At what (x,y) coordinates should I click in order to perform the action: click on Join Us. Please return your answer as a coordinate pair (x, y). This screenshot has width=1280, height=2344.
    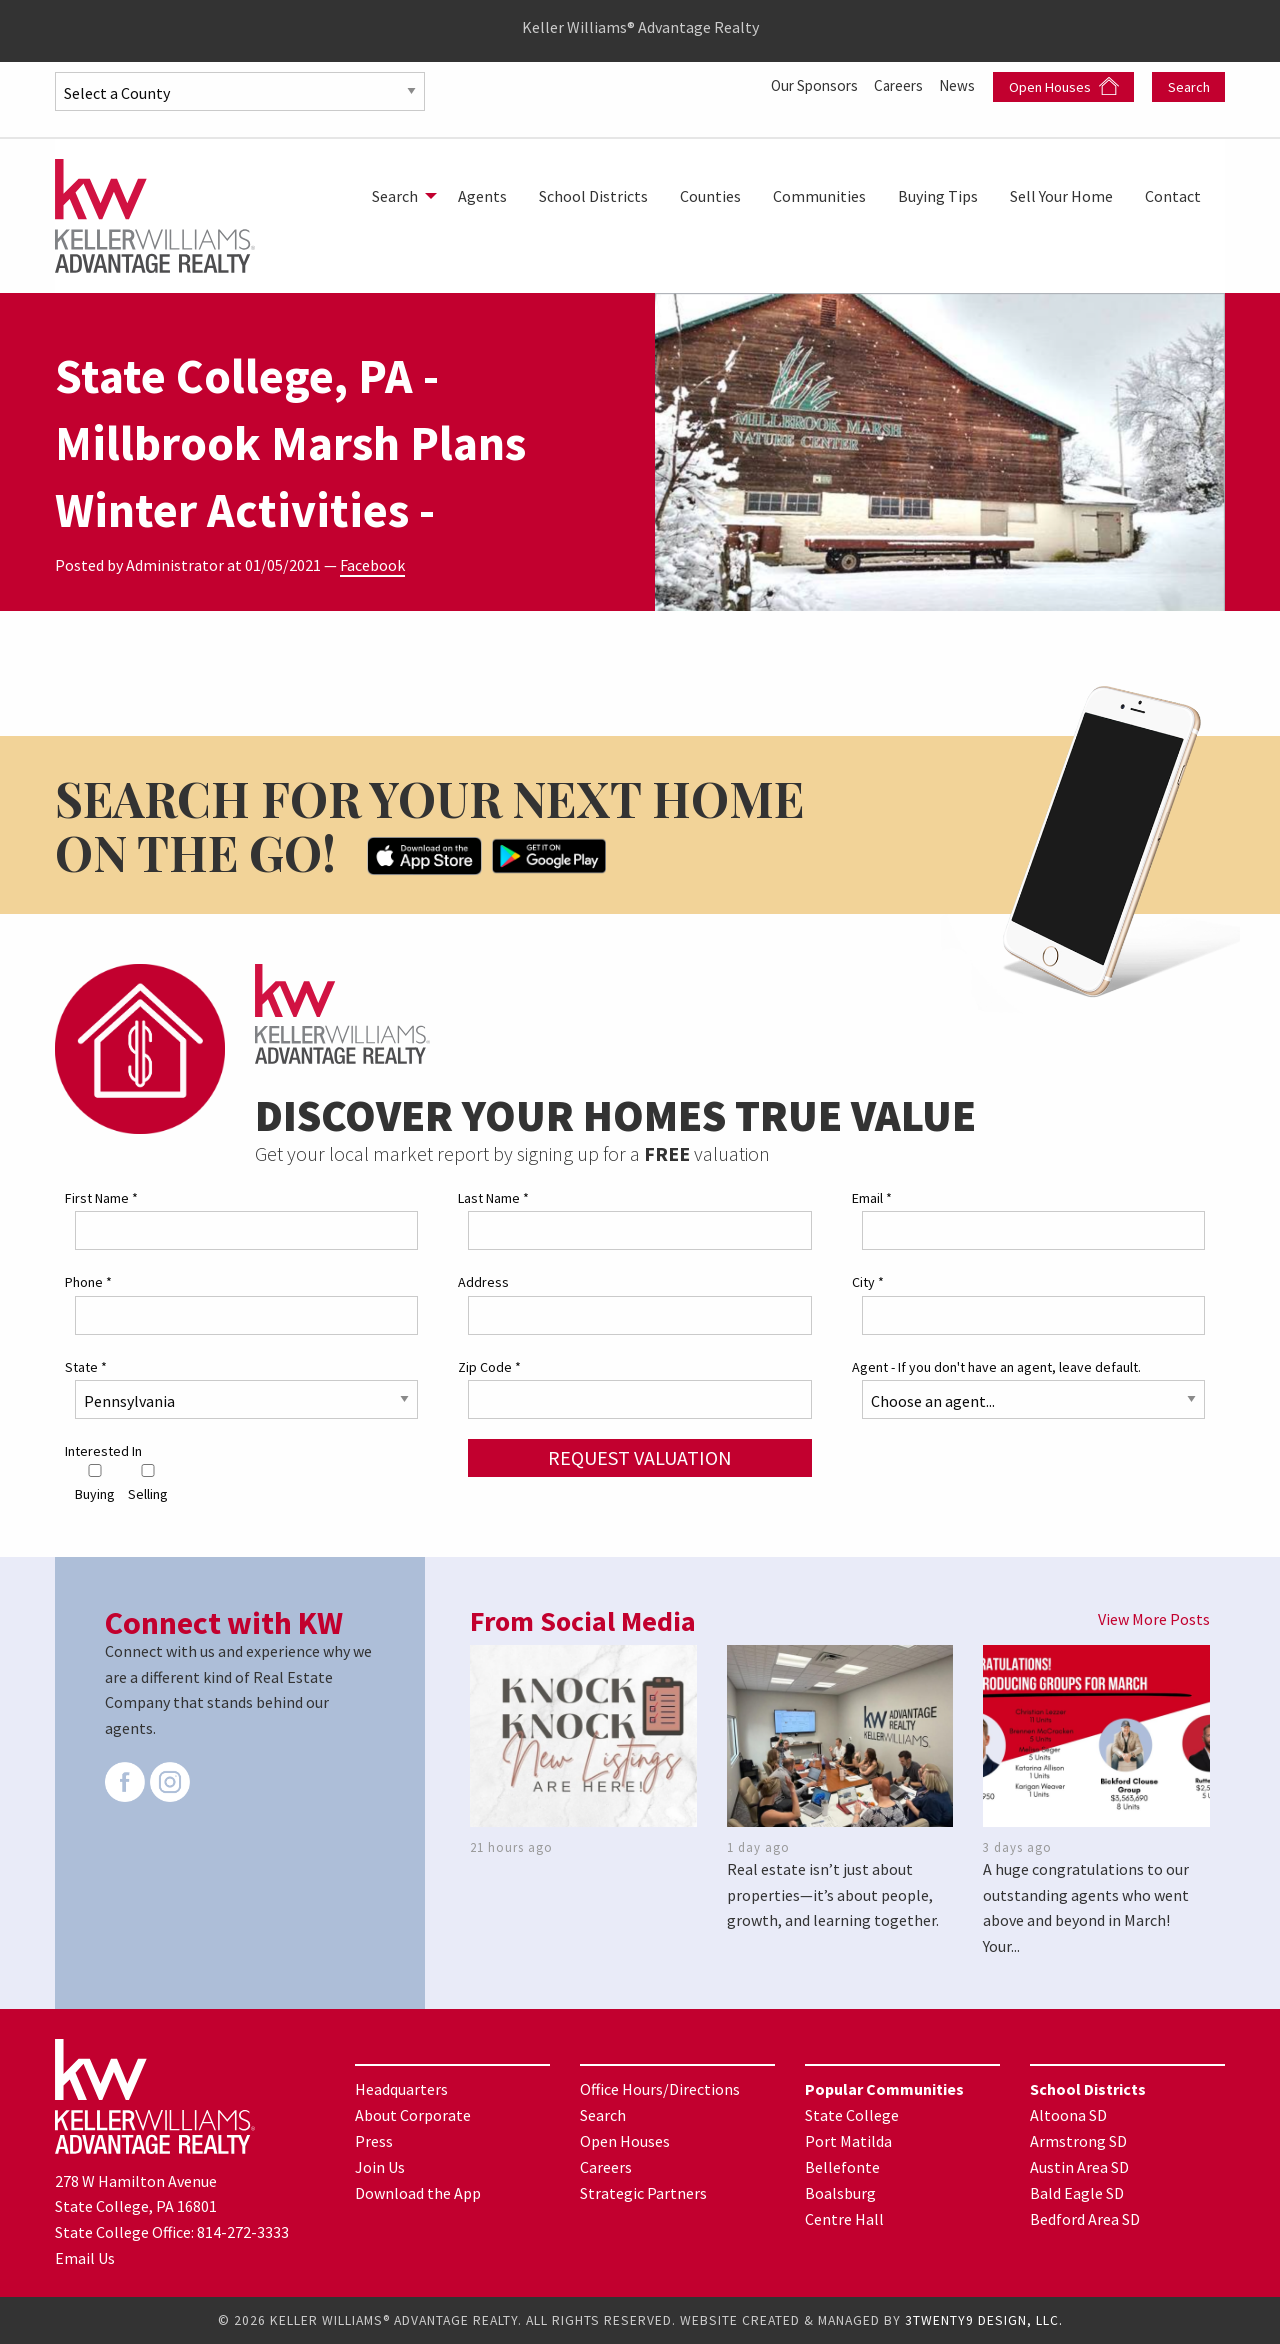
    Looking at the image, I should click on (380, 2167).